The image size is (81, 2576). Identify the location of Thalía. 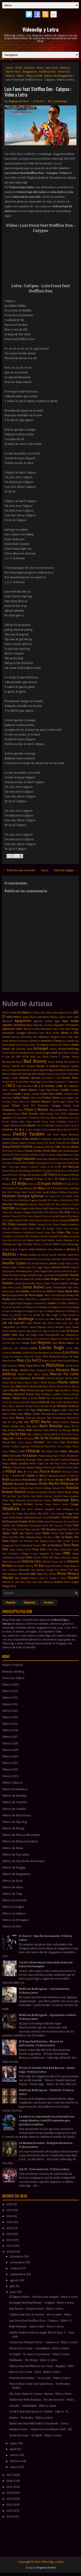
(46, 1533).